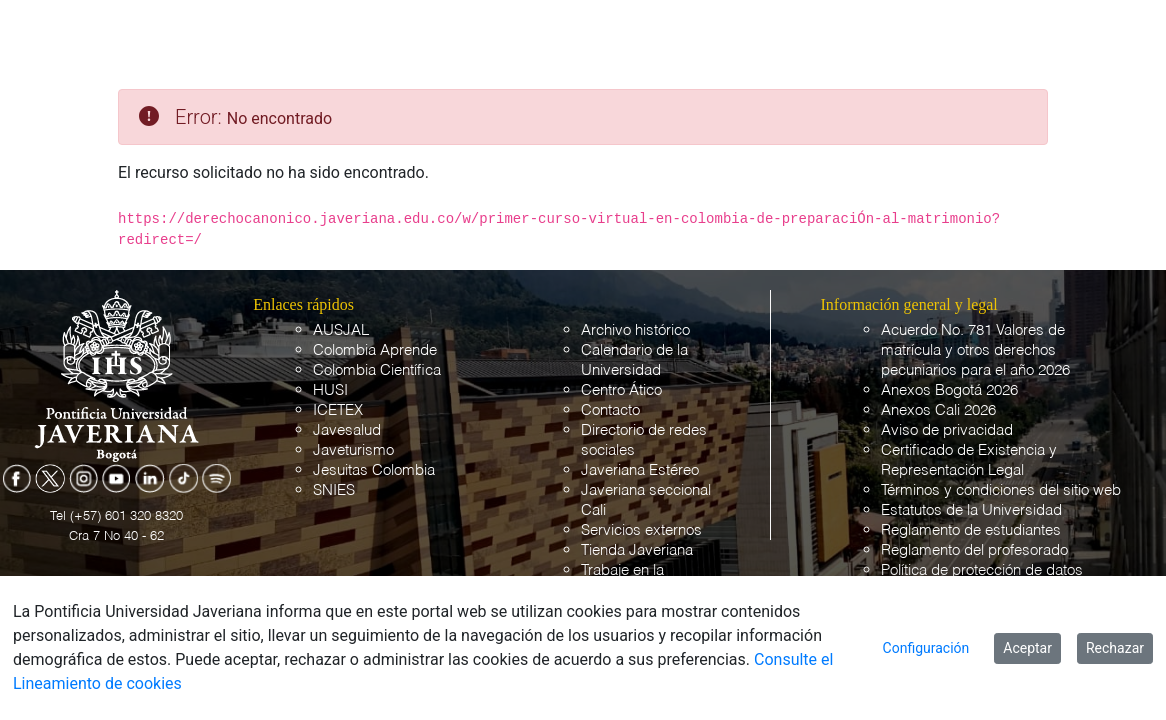 The height and width of the screenshot is (720, 1166). Describe the element at coordinates (330, 390) in the screenshot. I see `HUSI` at that location.